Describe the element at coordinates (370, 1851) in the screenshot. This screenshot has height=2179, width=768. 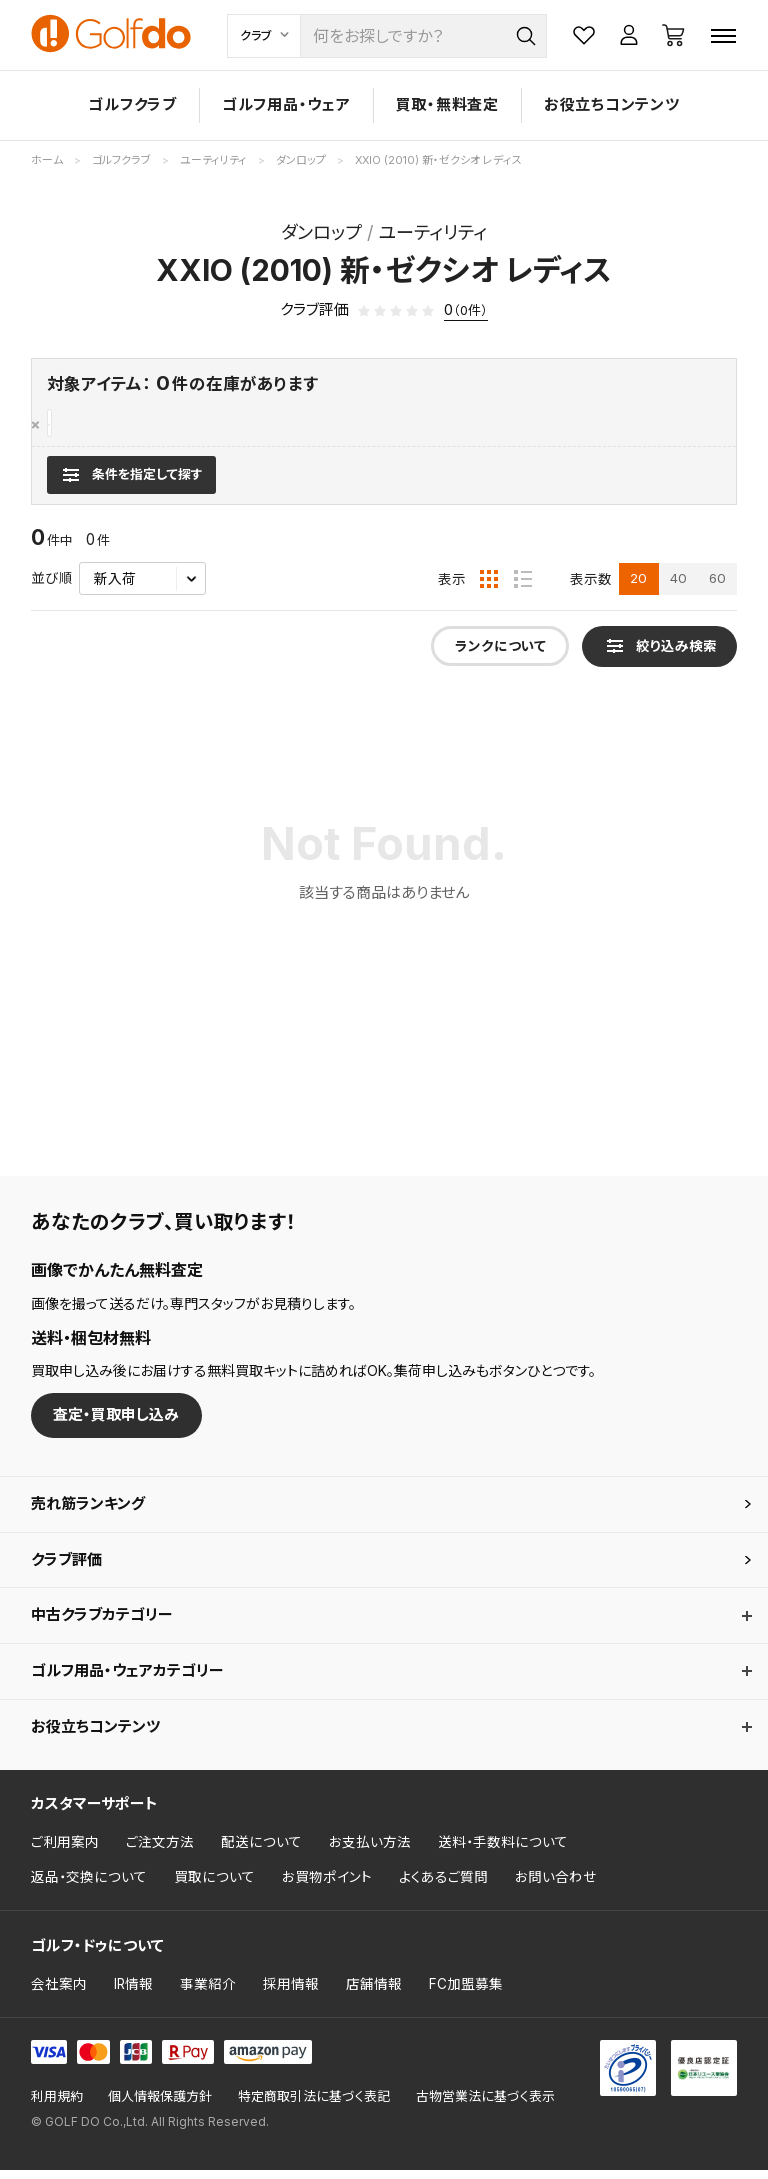
I see `お支払い方法` at that location.